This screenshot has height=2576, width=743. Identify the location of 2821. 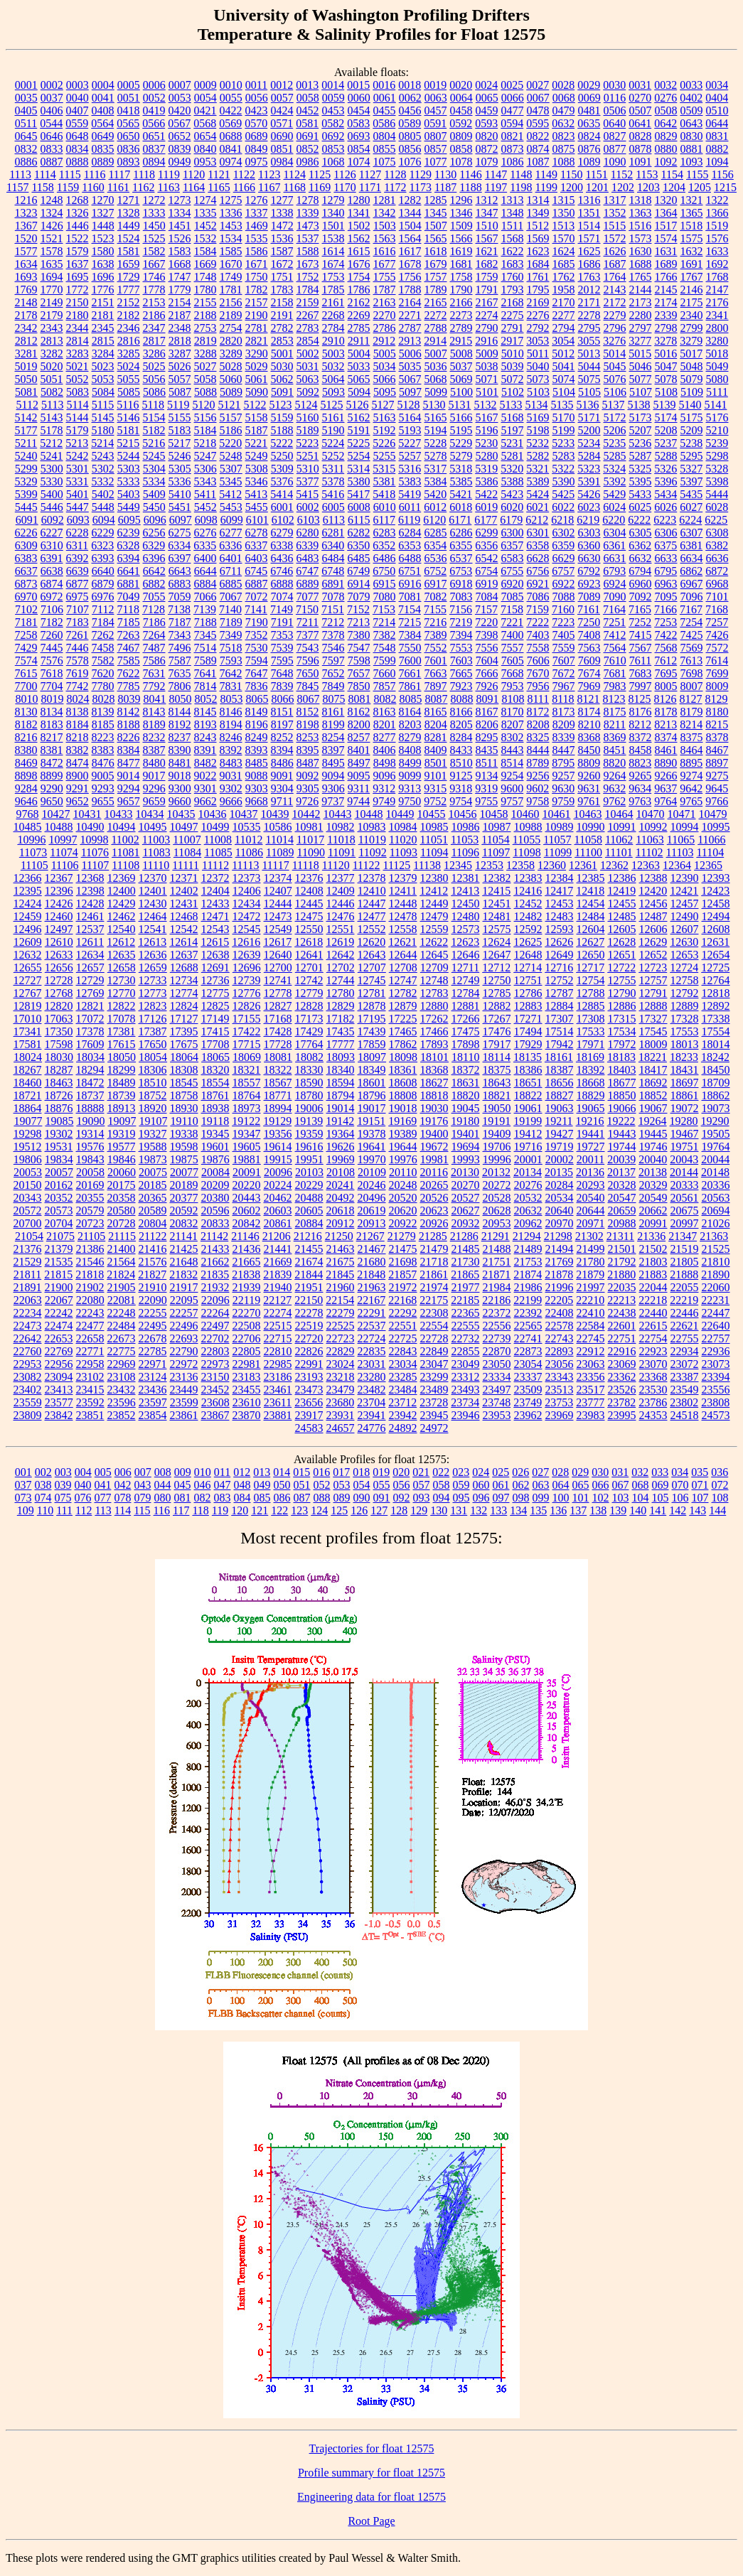
(256, 341).